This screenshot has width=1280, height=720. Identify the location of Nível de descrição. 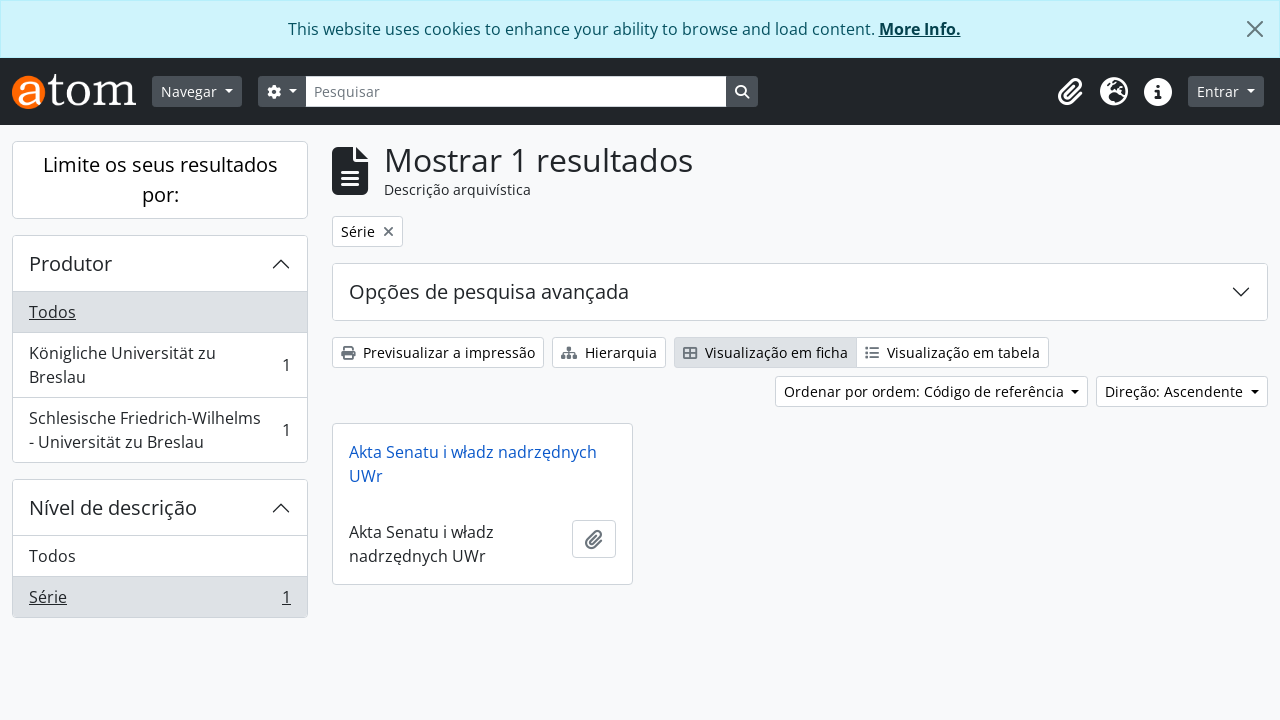
(113, 507).